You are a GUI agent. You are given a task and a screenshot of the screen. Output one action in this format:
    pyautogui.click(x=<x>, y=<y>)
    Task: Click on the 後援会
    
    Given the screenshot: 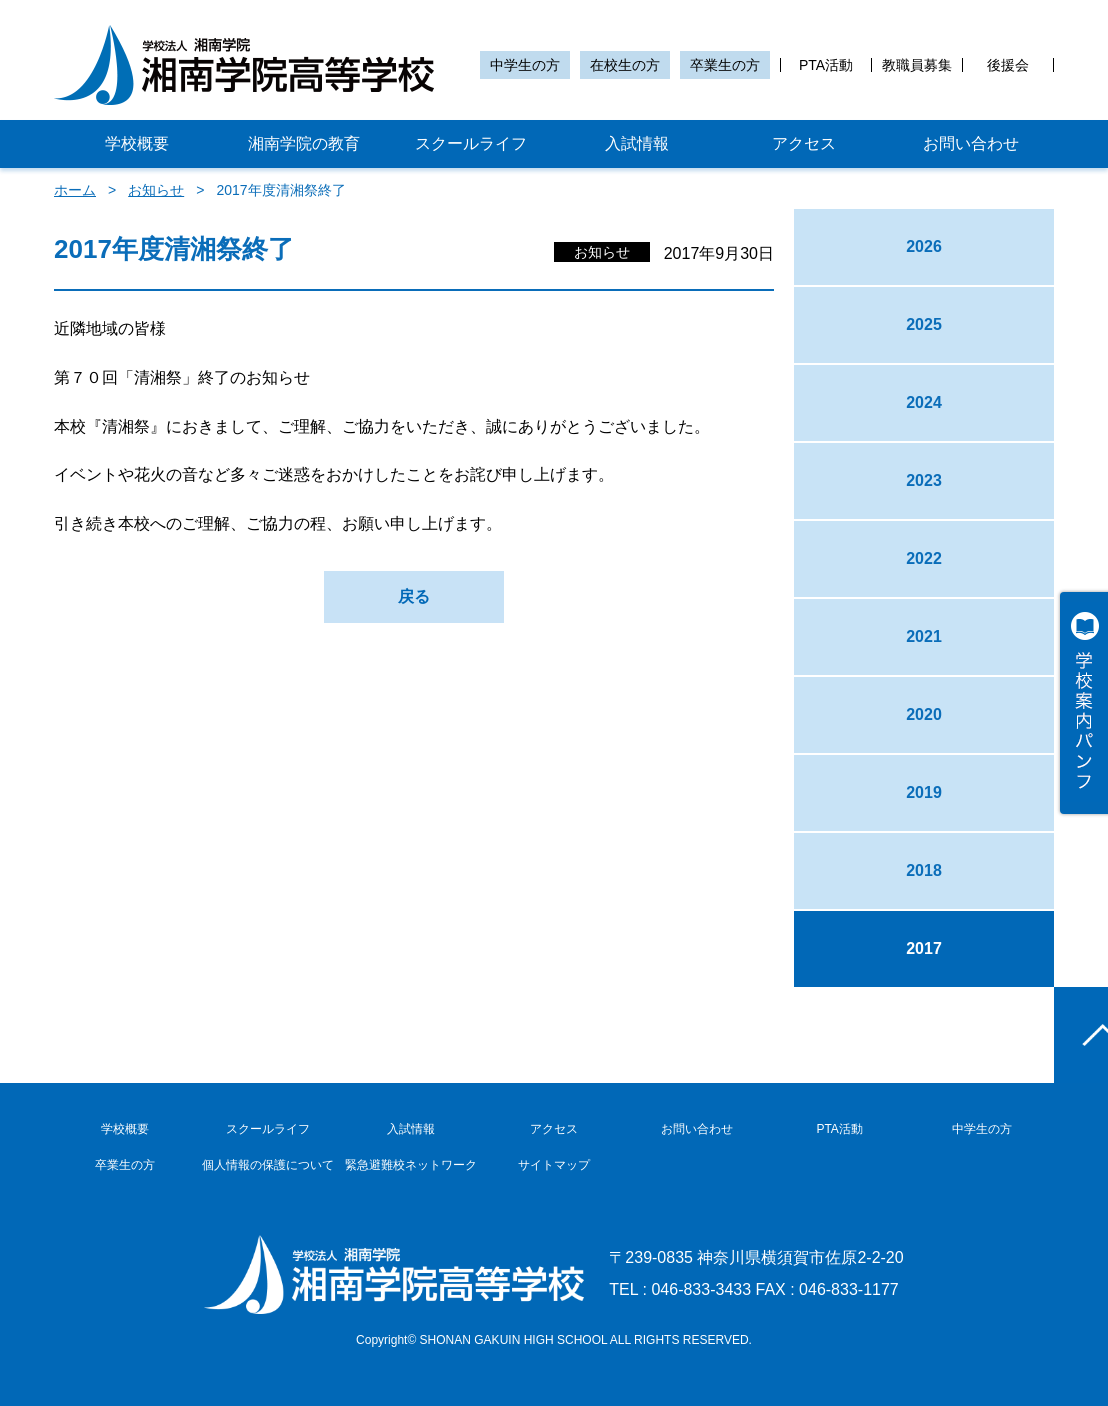 What is the action you would take?
    pyautogui.click(x=1008, y=65)
    